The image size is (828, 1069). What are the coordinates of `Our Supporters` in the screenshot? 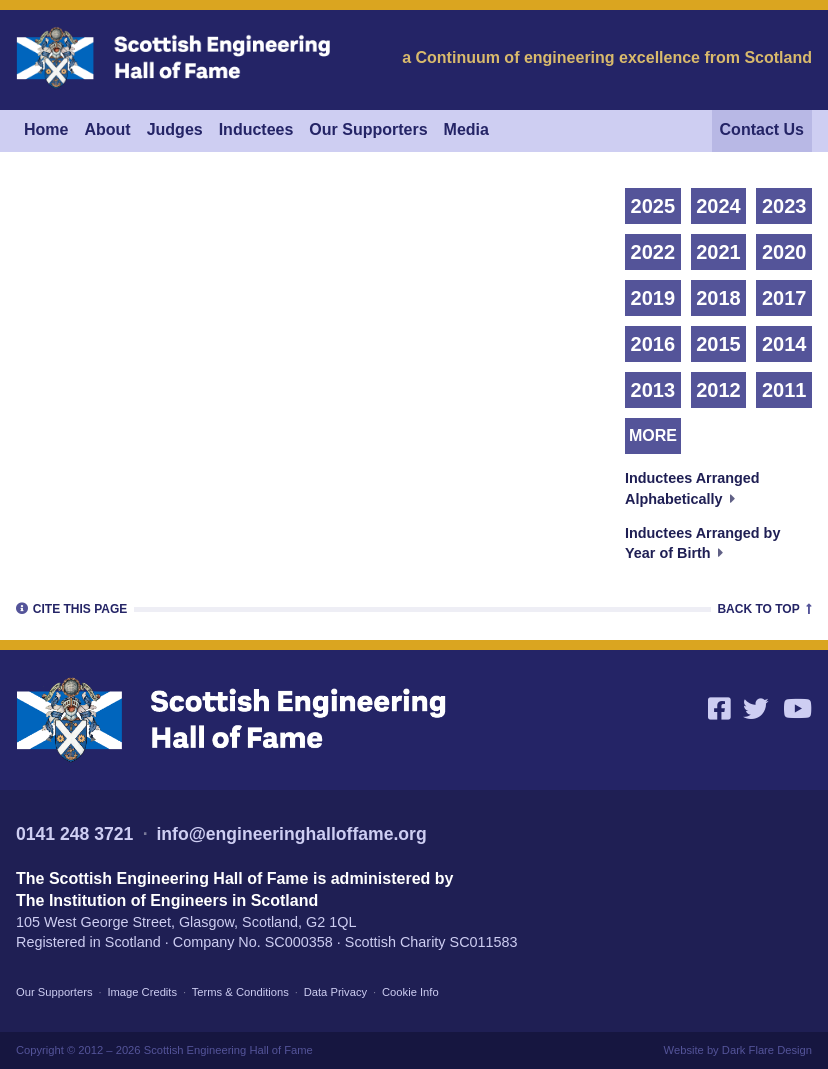 It's located at (368, 129).